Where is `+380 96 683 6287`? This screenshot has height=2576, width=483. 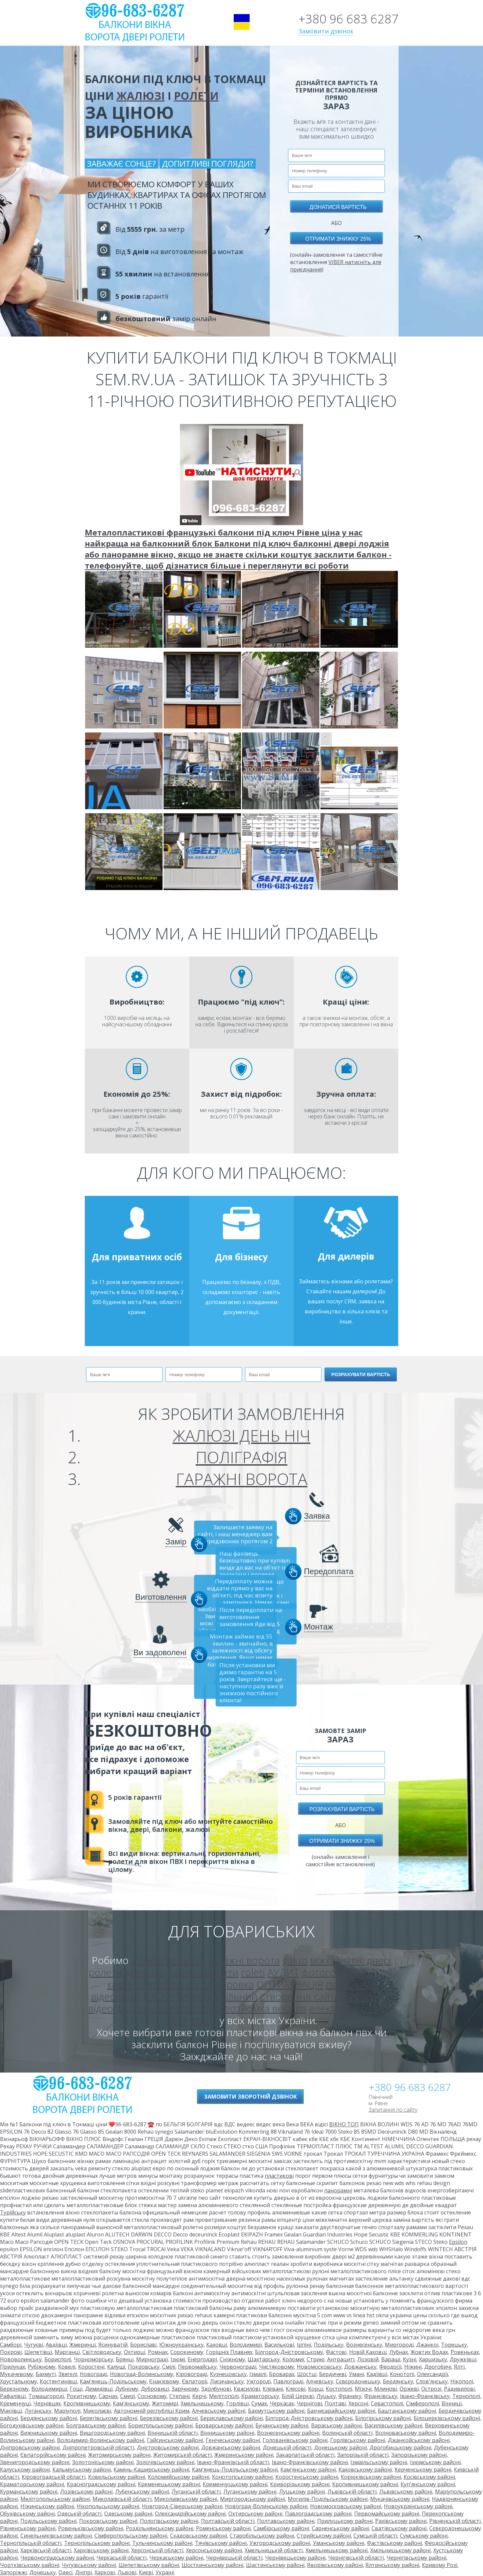 +380 96 683 6287 is located at coordinates (348, 19).